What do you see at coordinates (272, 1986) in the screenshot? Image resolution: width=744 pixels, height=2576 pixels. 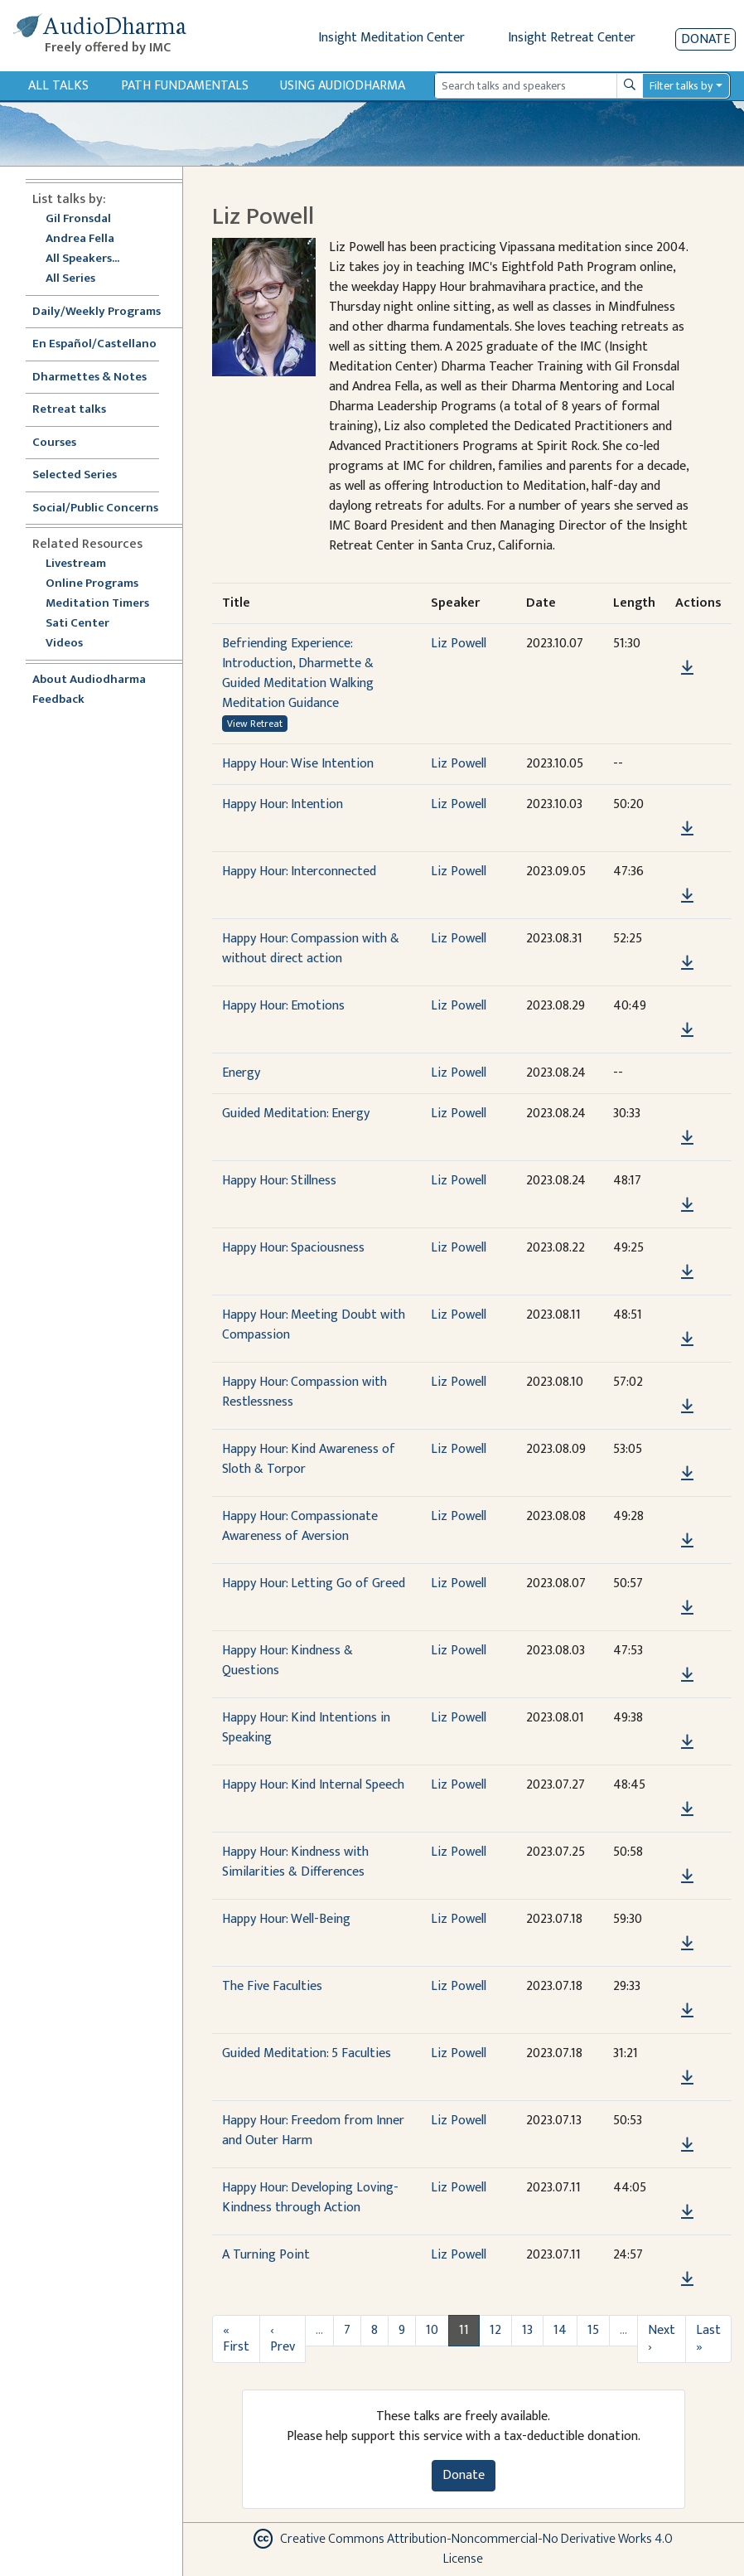 I see `The Five Faculties` at bounding box center [272, 1986].